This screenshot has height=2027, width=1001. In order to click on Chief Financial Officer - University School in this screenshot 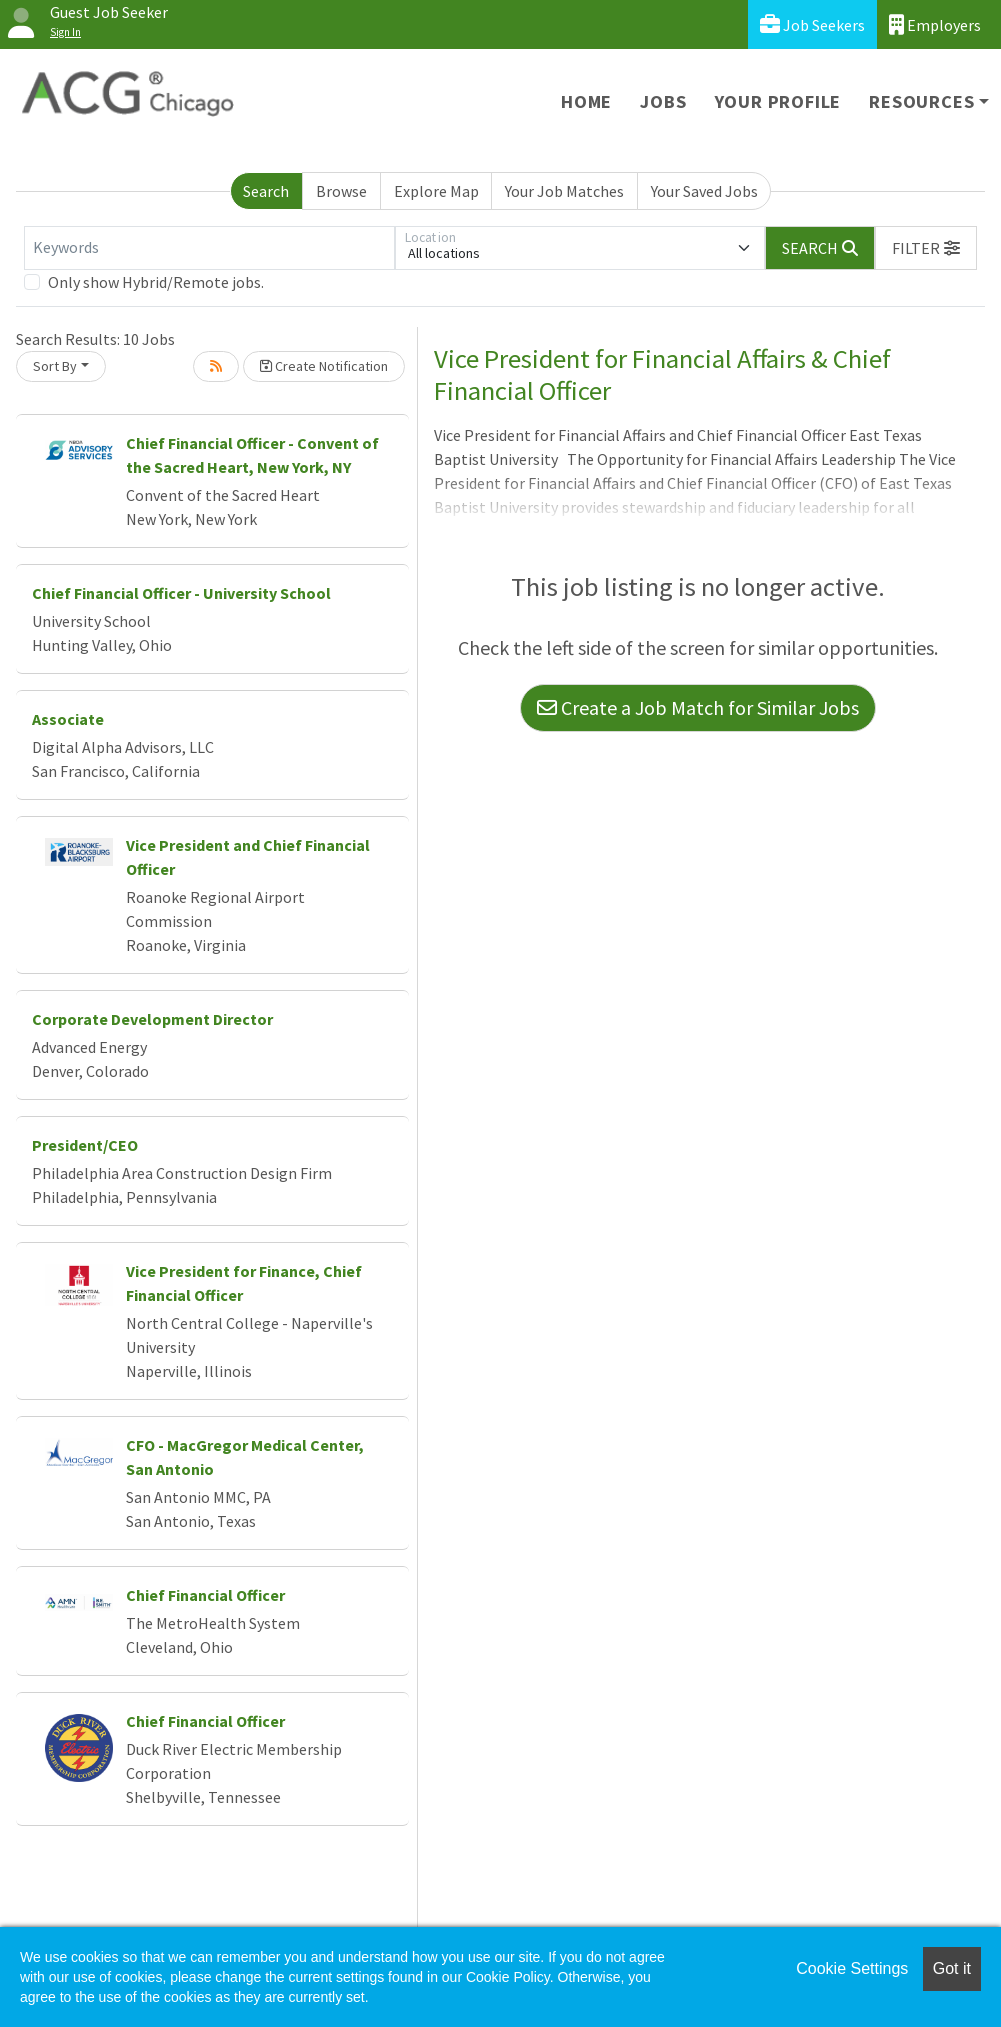, I will do `click(181, 593)`.